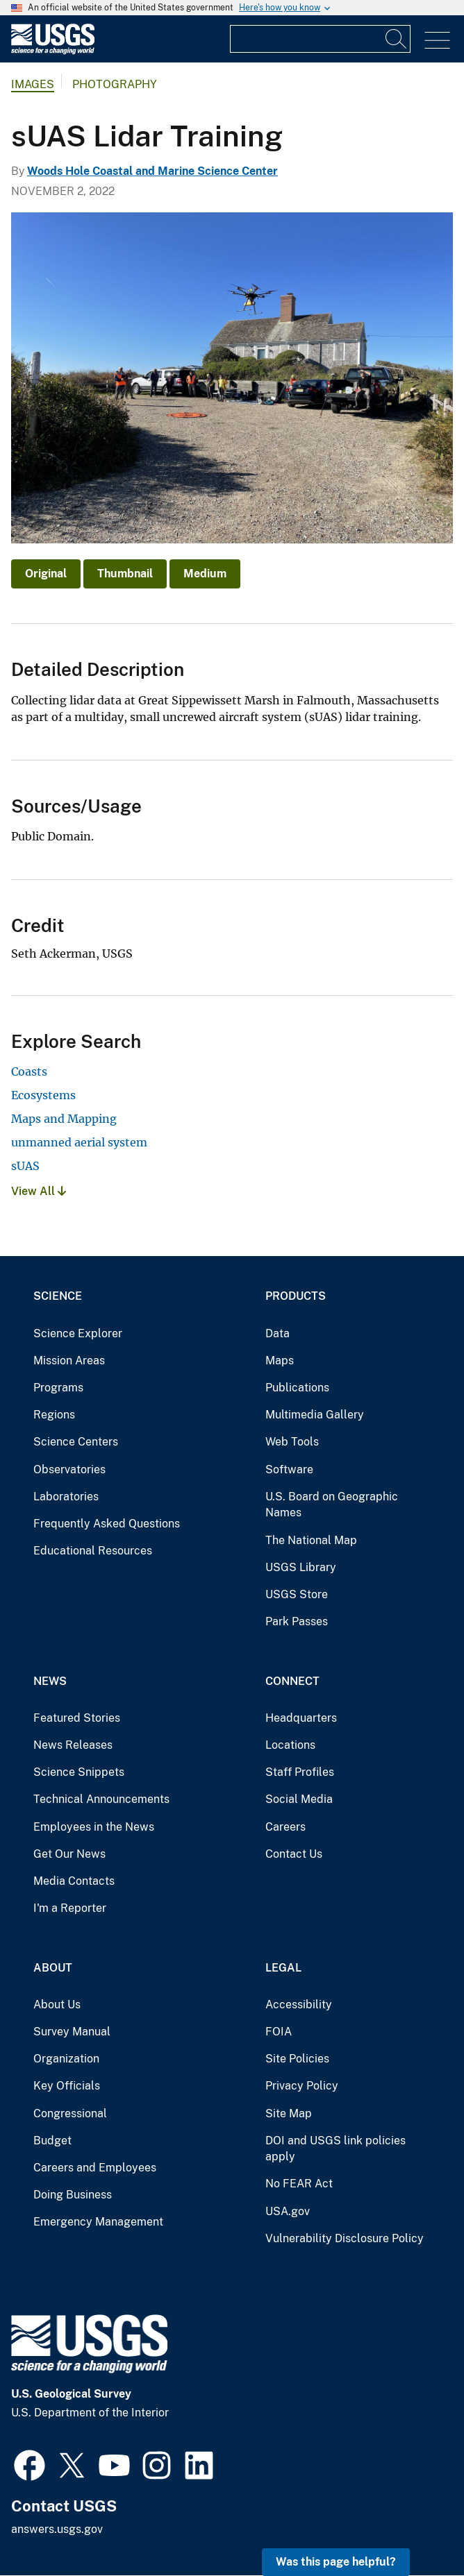  I want to click on View All, so click(38, 1191).